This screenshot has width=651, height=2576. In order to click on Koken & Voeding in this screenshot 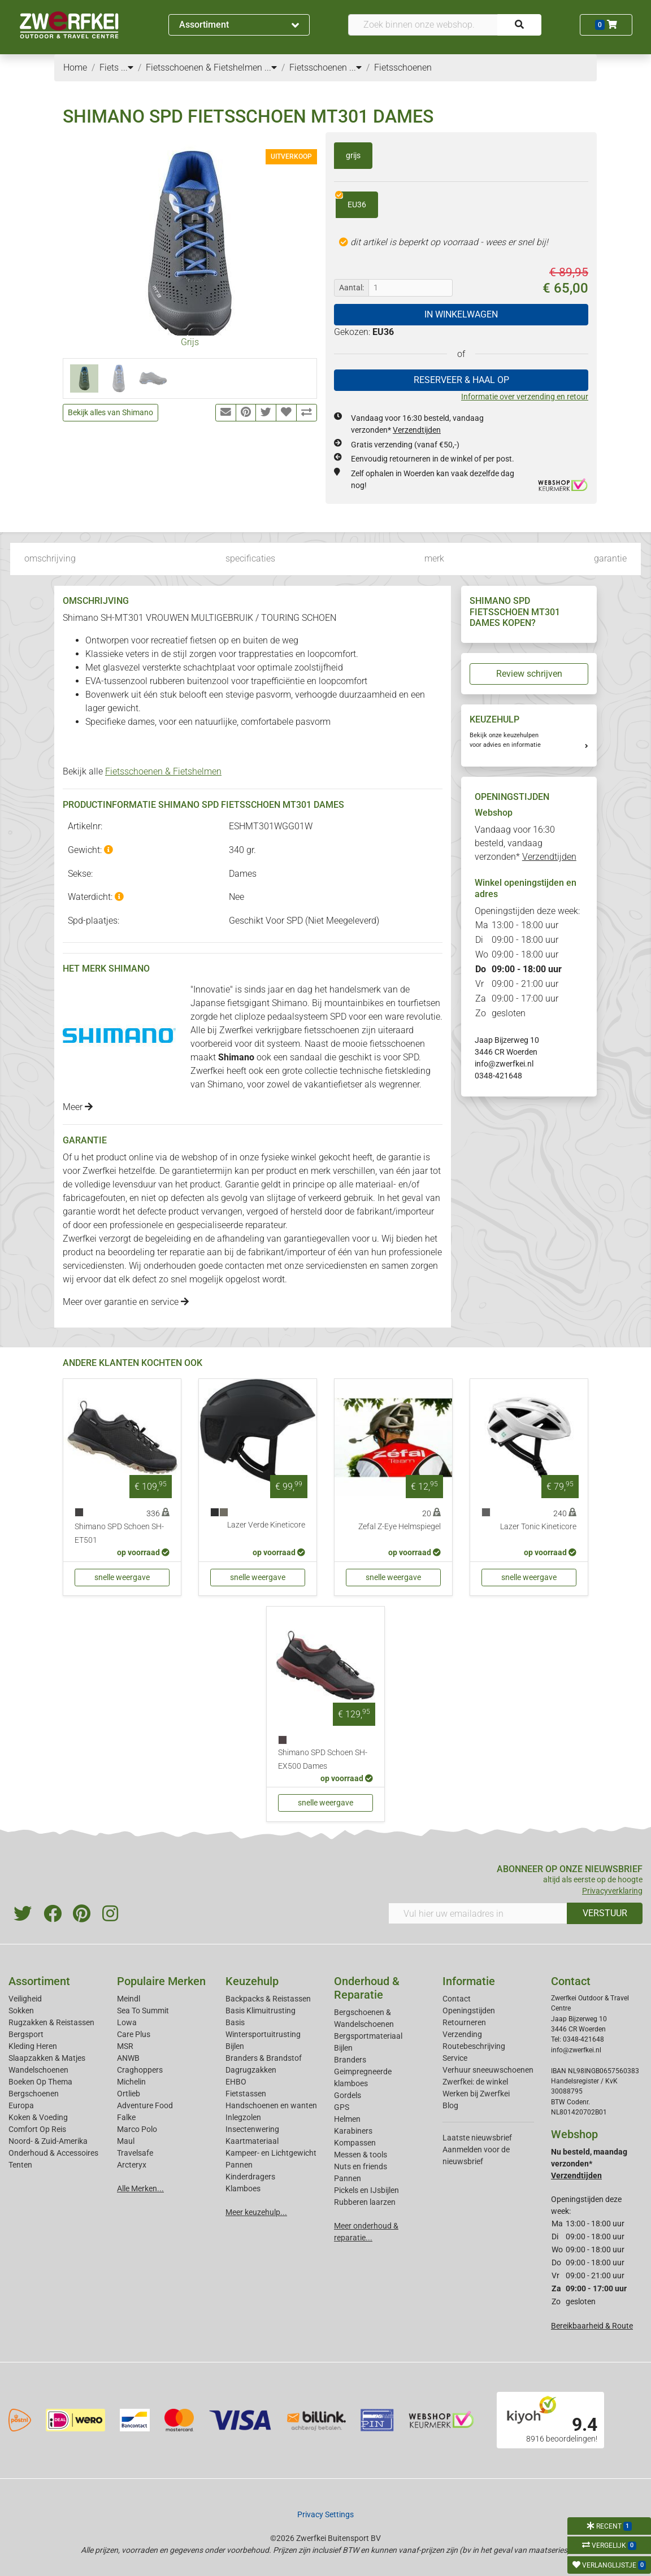, I will do `click(38, 2117)`.